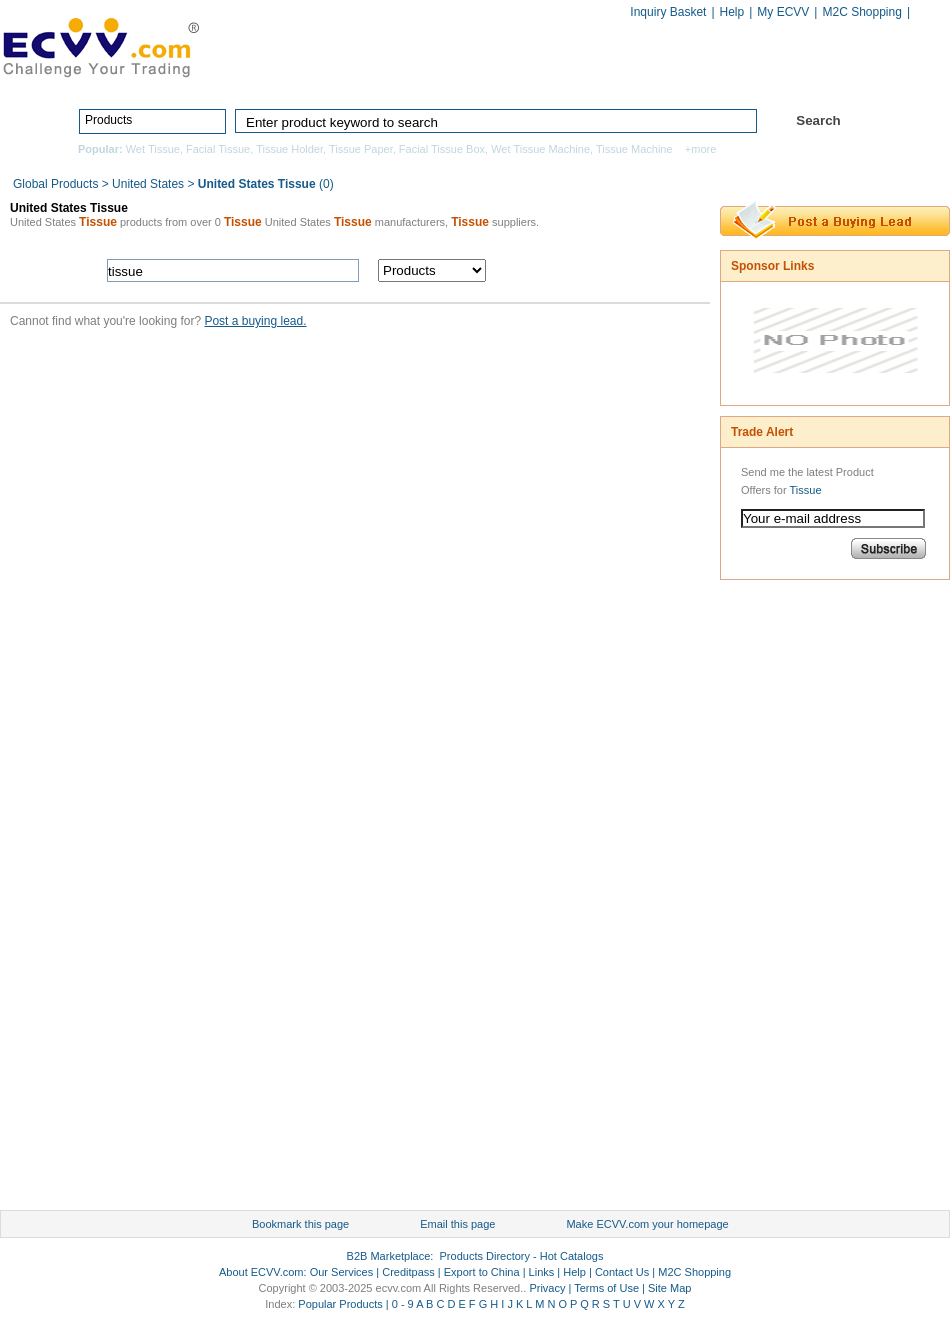  I want to click on Tissue Holder, so click(289, 149).